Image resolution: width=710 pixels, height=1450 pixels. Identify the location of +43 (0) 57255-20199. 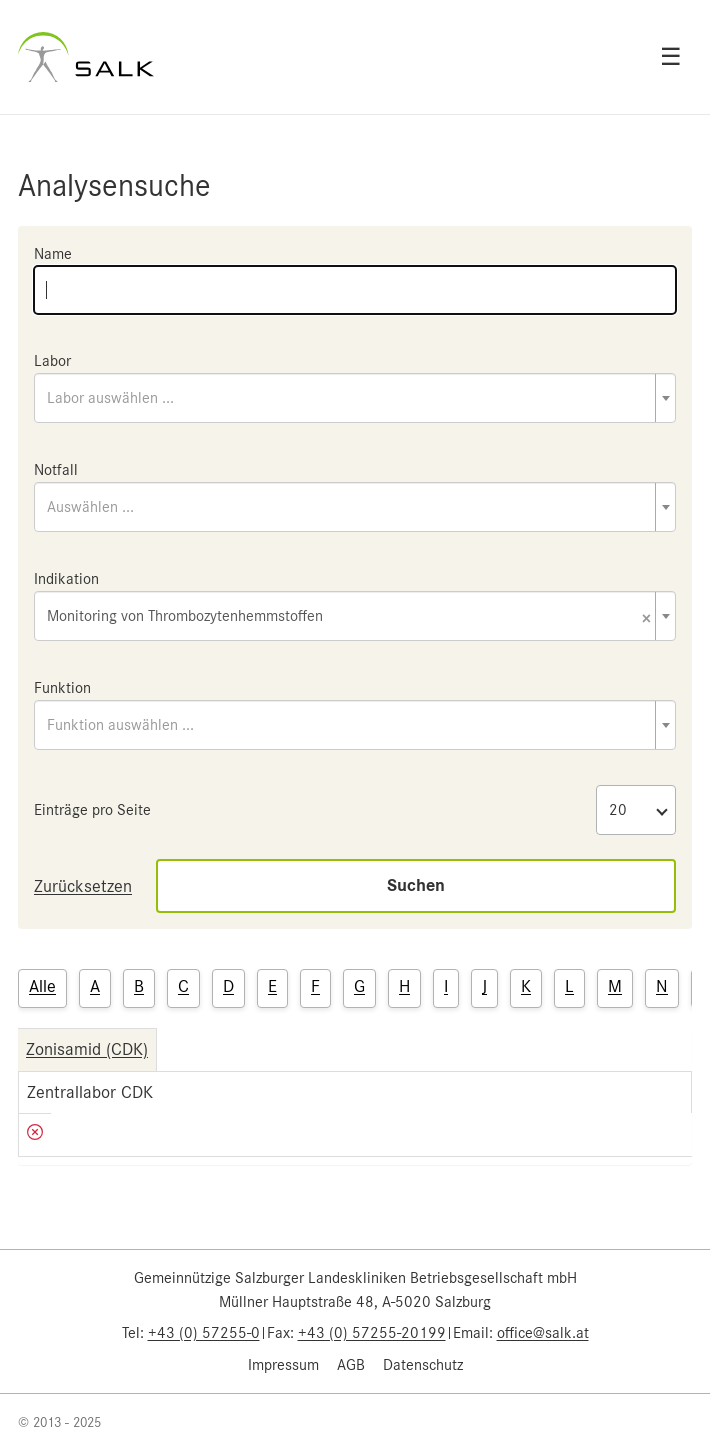
(372, 1333).